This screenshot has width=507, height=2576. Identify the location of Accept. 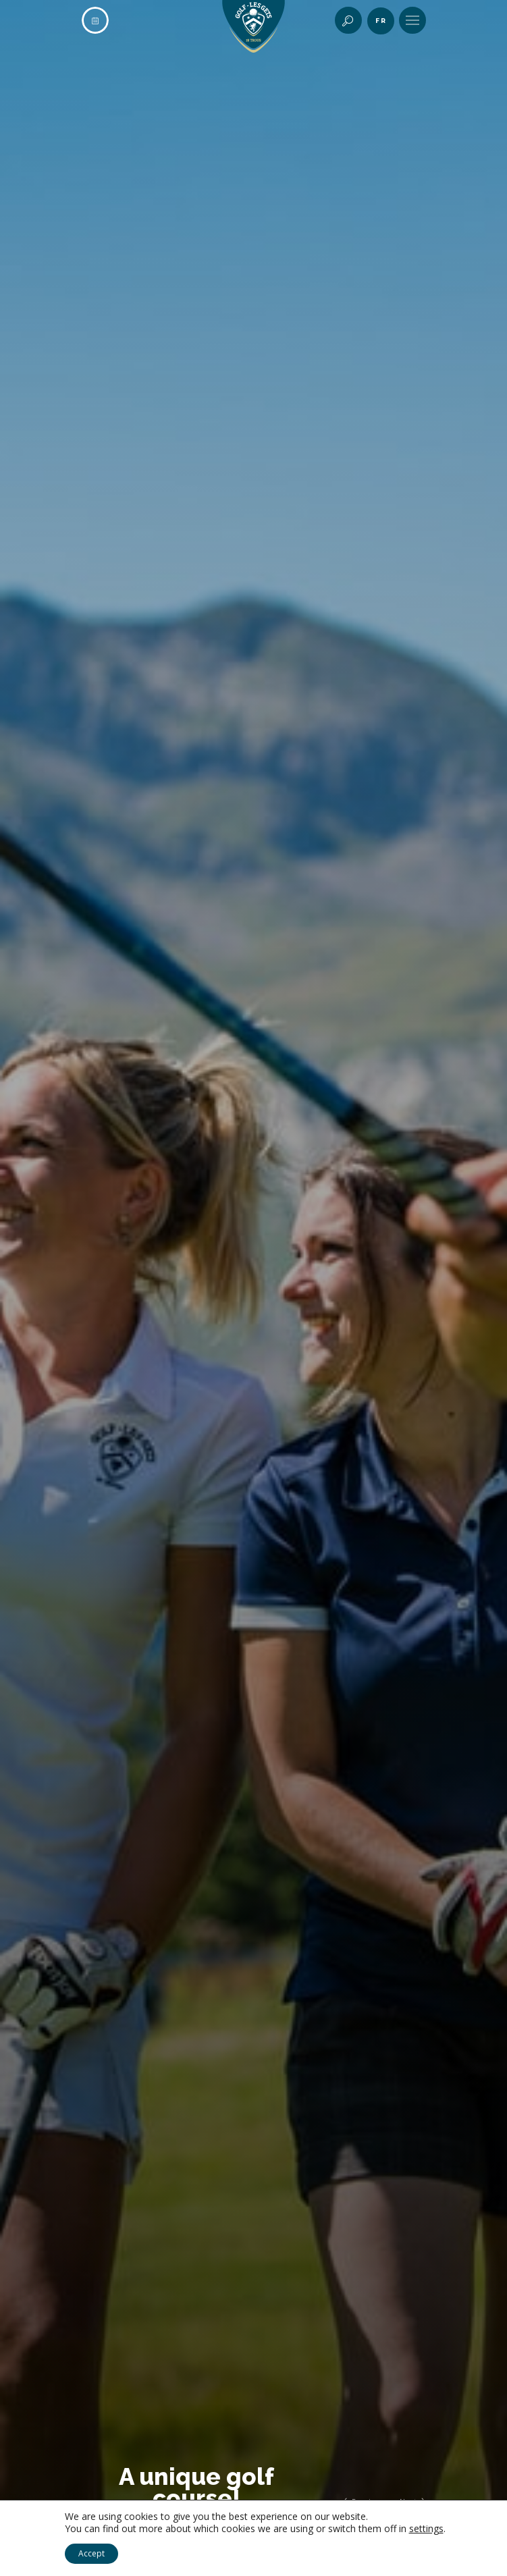
(91, 2553).